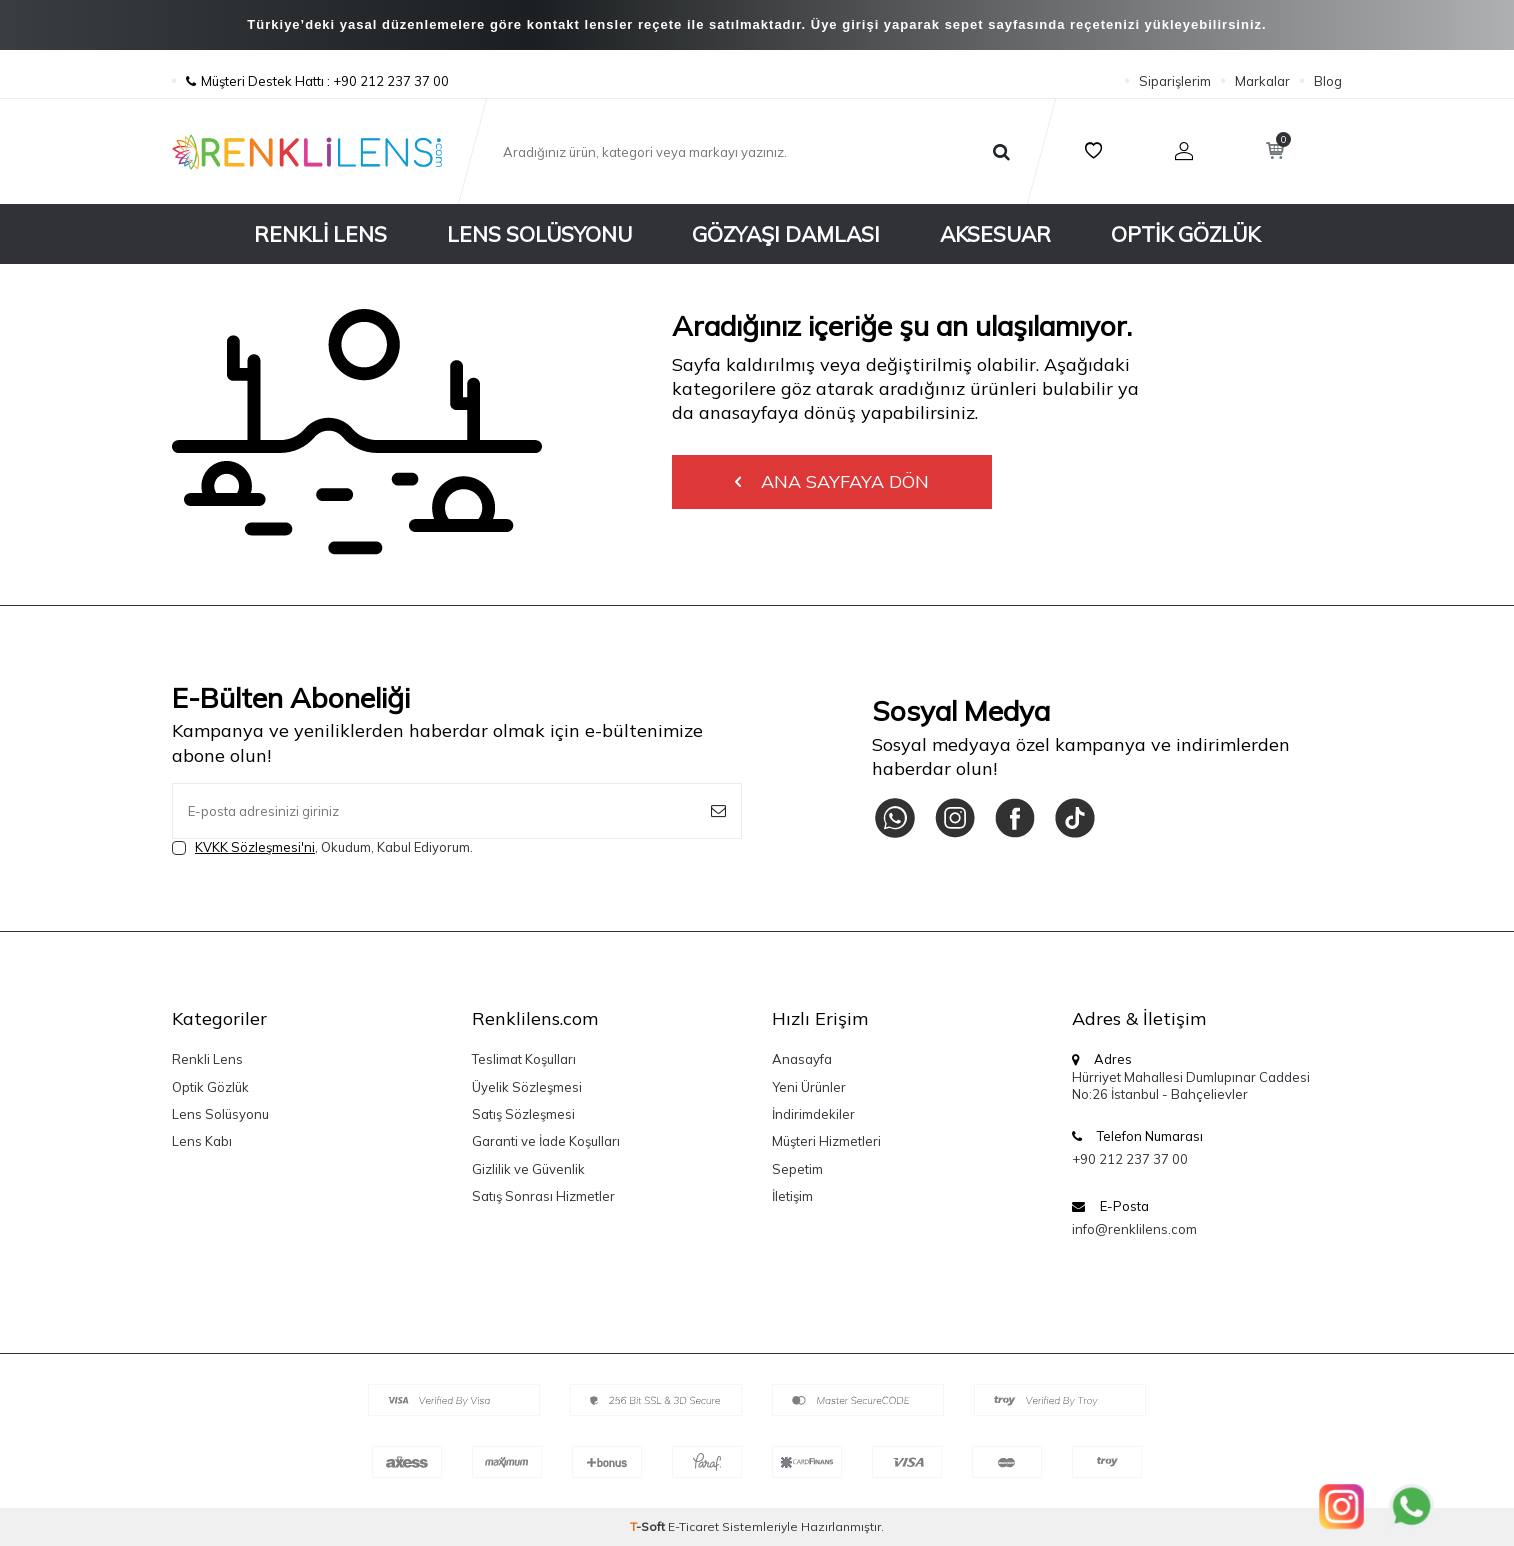 Image resolution: width=1514 pixels, height=1546 pixels. Describe the element at coordinates (255, 847) in the screenshot. I see `KVKK Sözleşmesi'ni` at that location.